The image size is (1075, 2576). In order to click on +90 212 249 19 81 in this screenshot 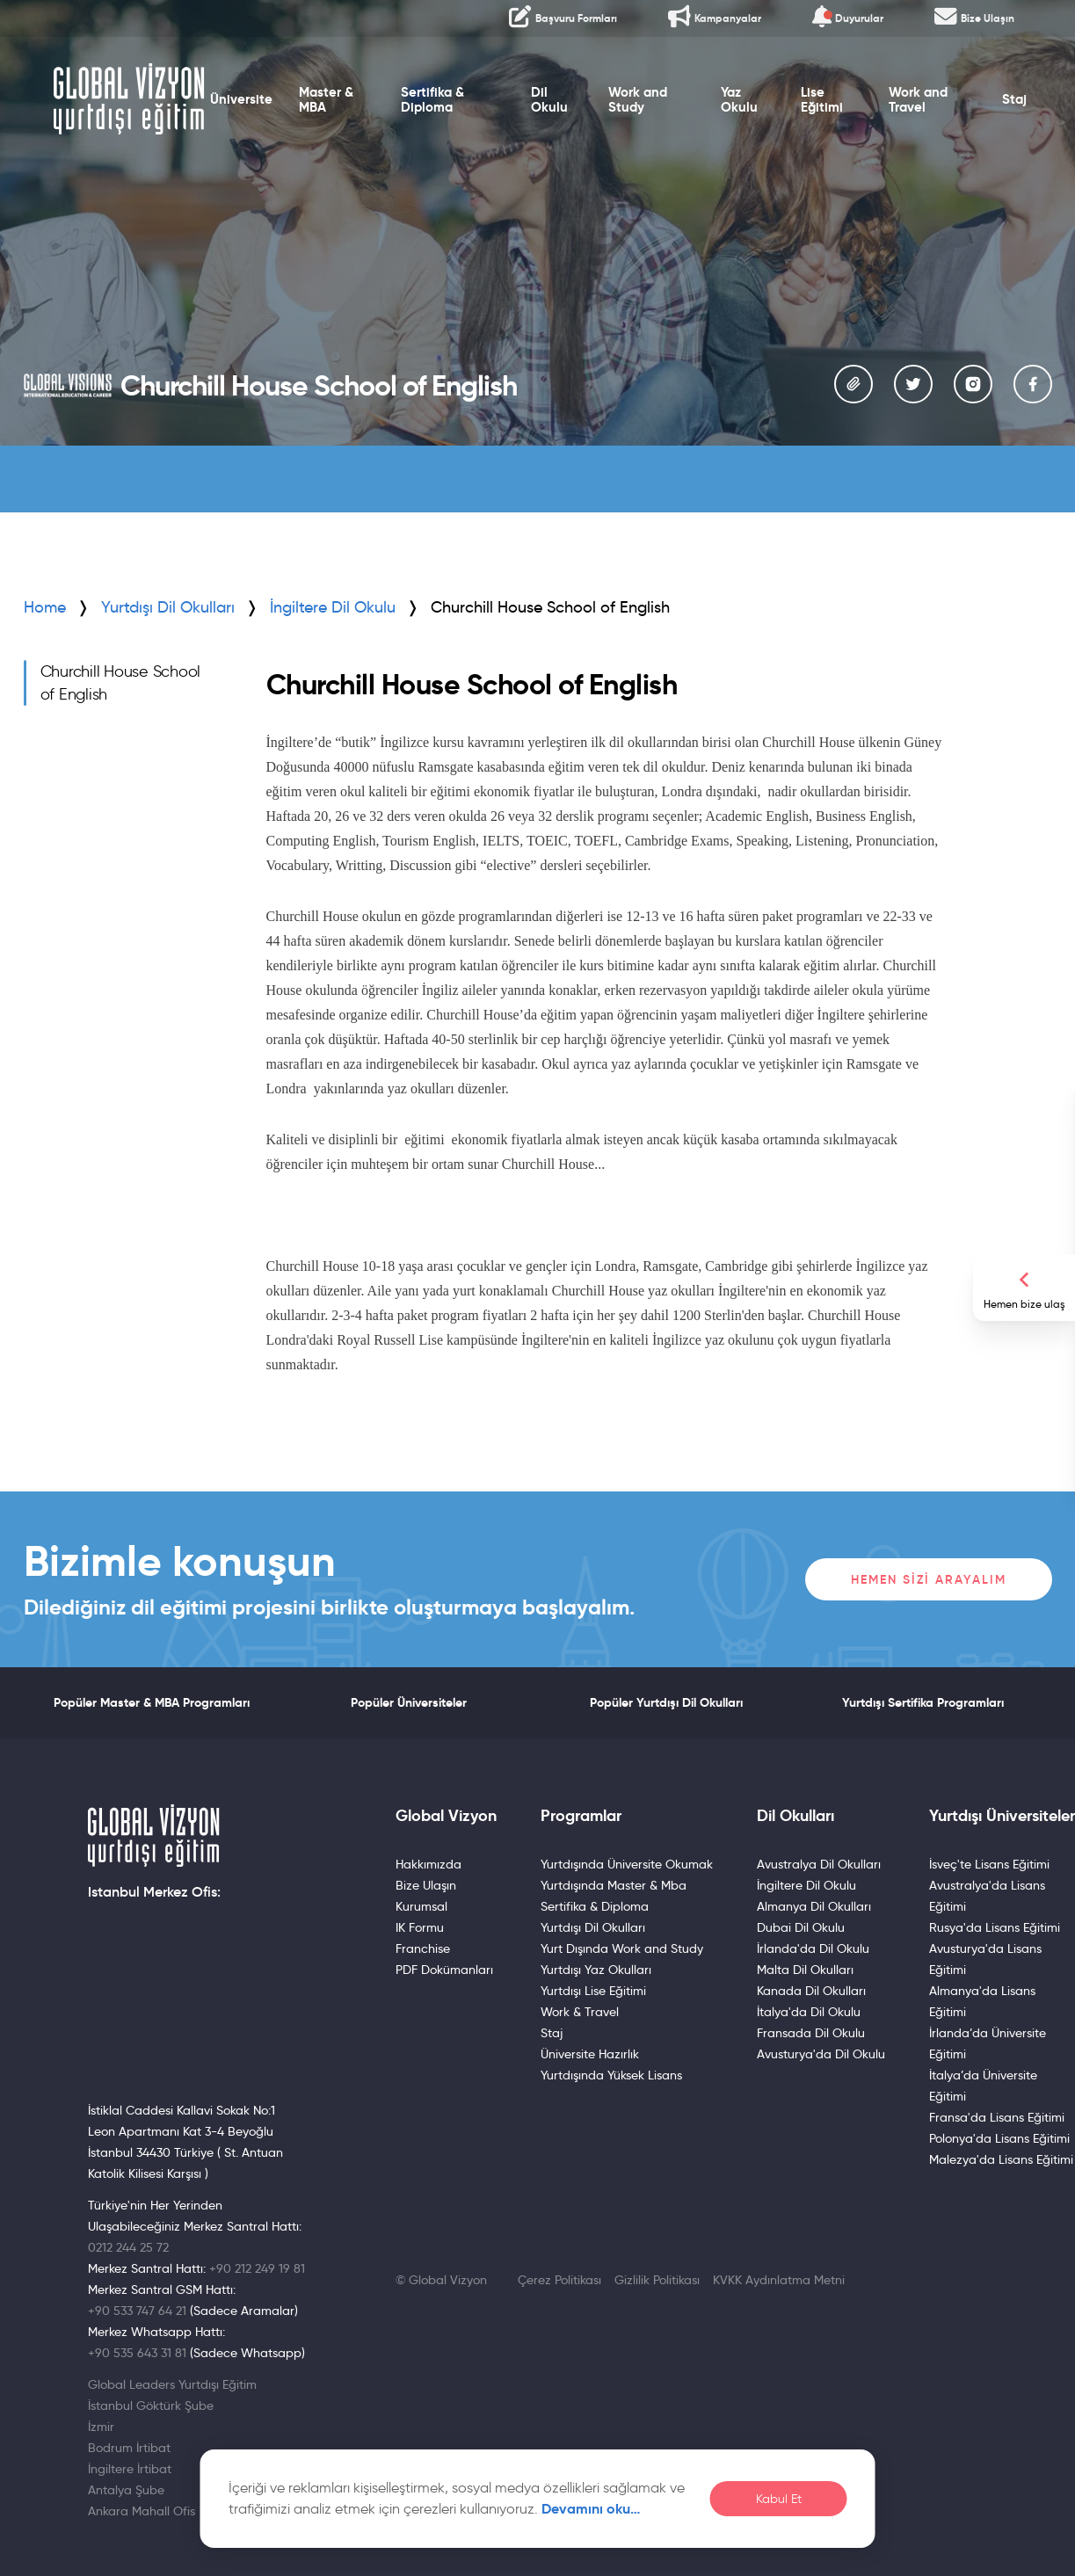, I will do `click(257, 2268)`.